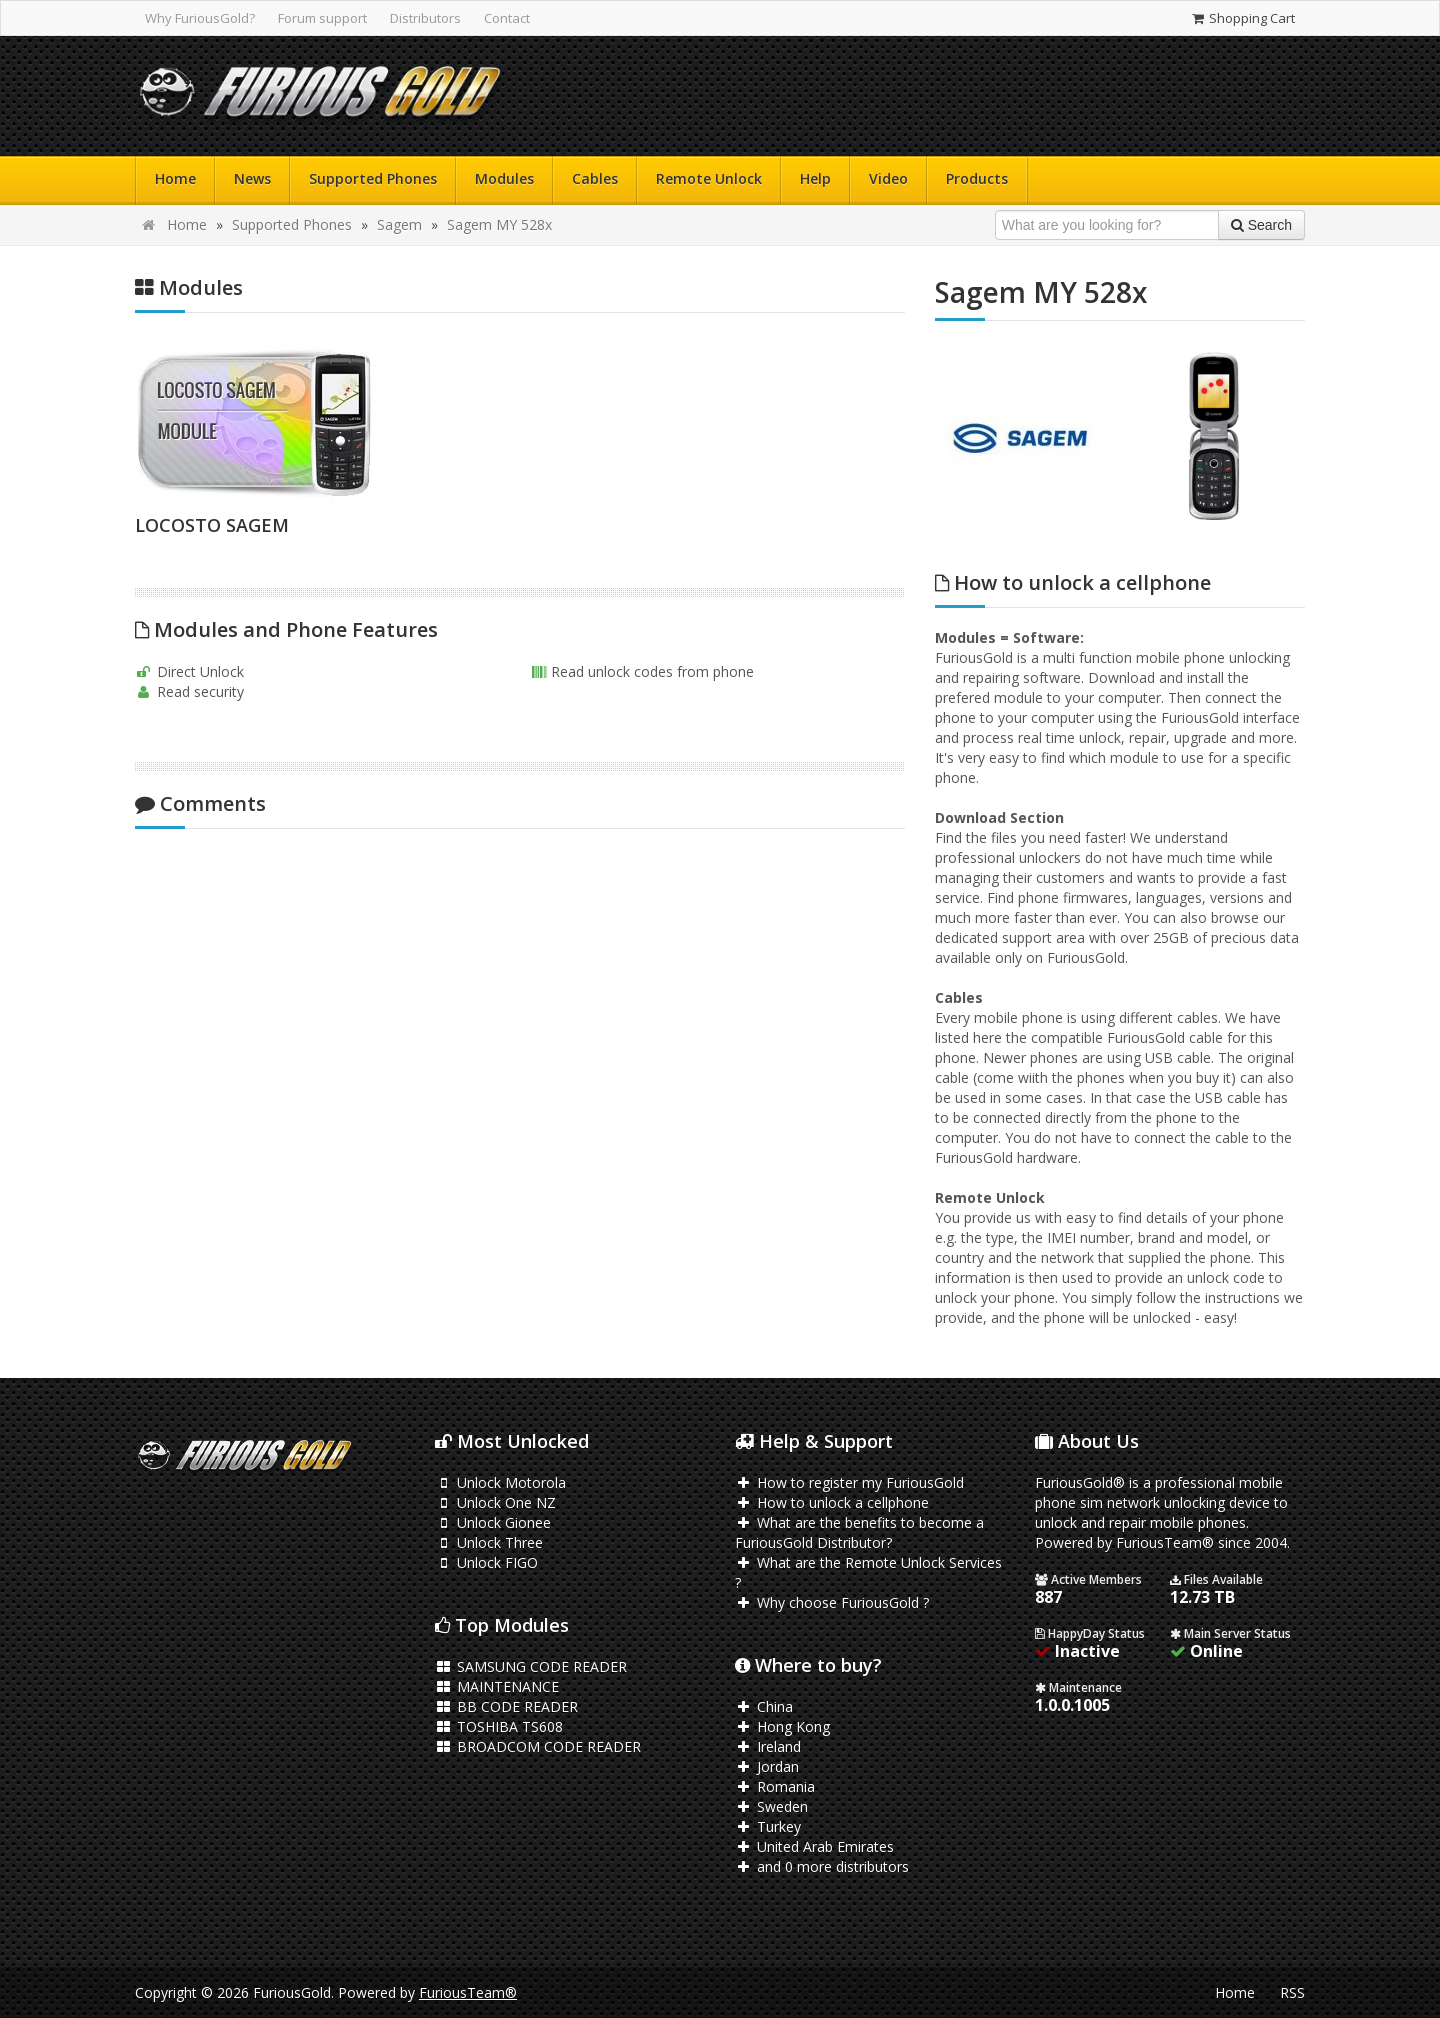 This screenshot has height=2018, width=1440. What do you see at coordinates (709, 178) in the screenshot?
I see `Remote Unlock` at bounding box center [709, 178].